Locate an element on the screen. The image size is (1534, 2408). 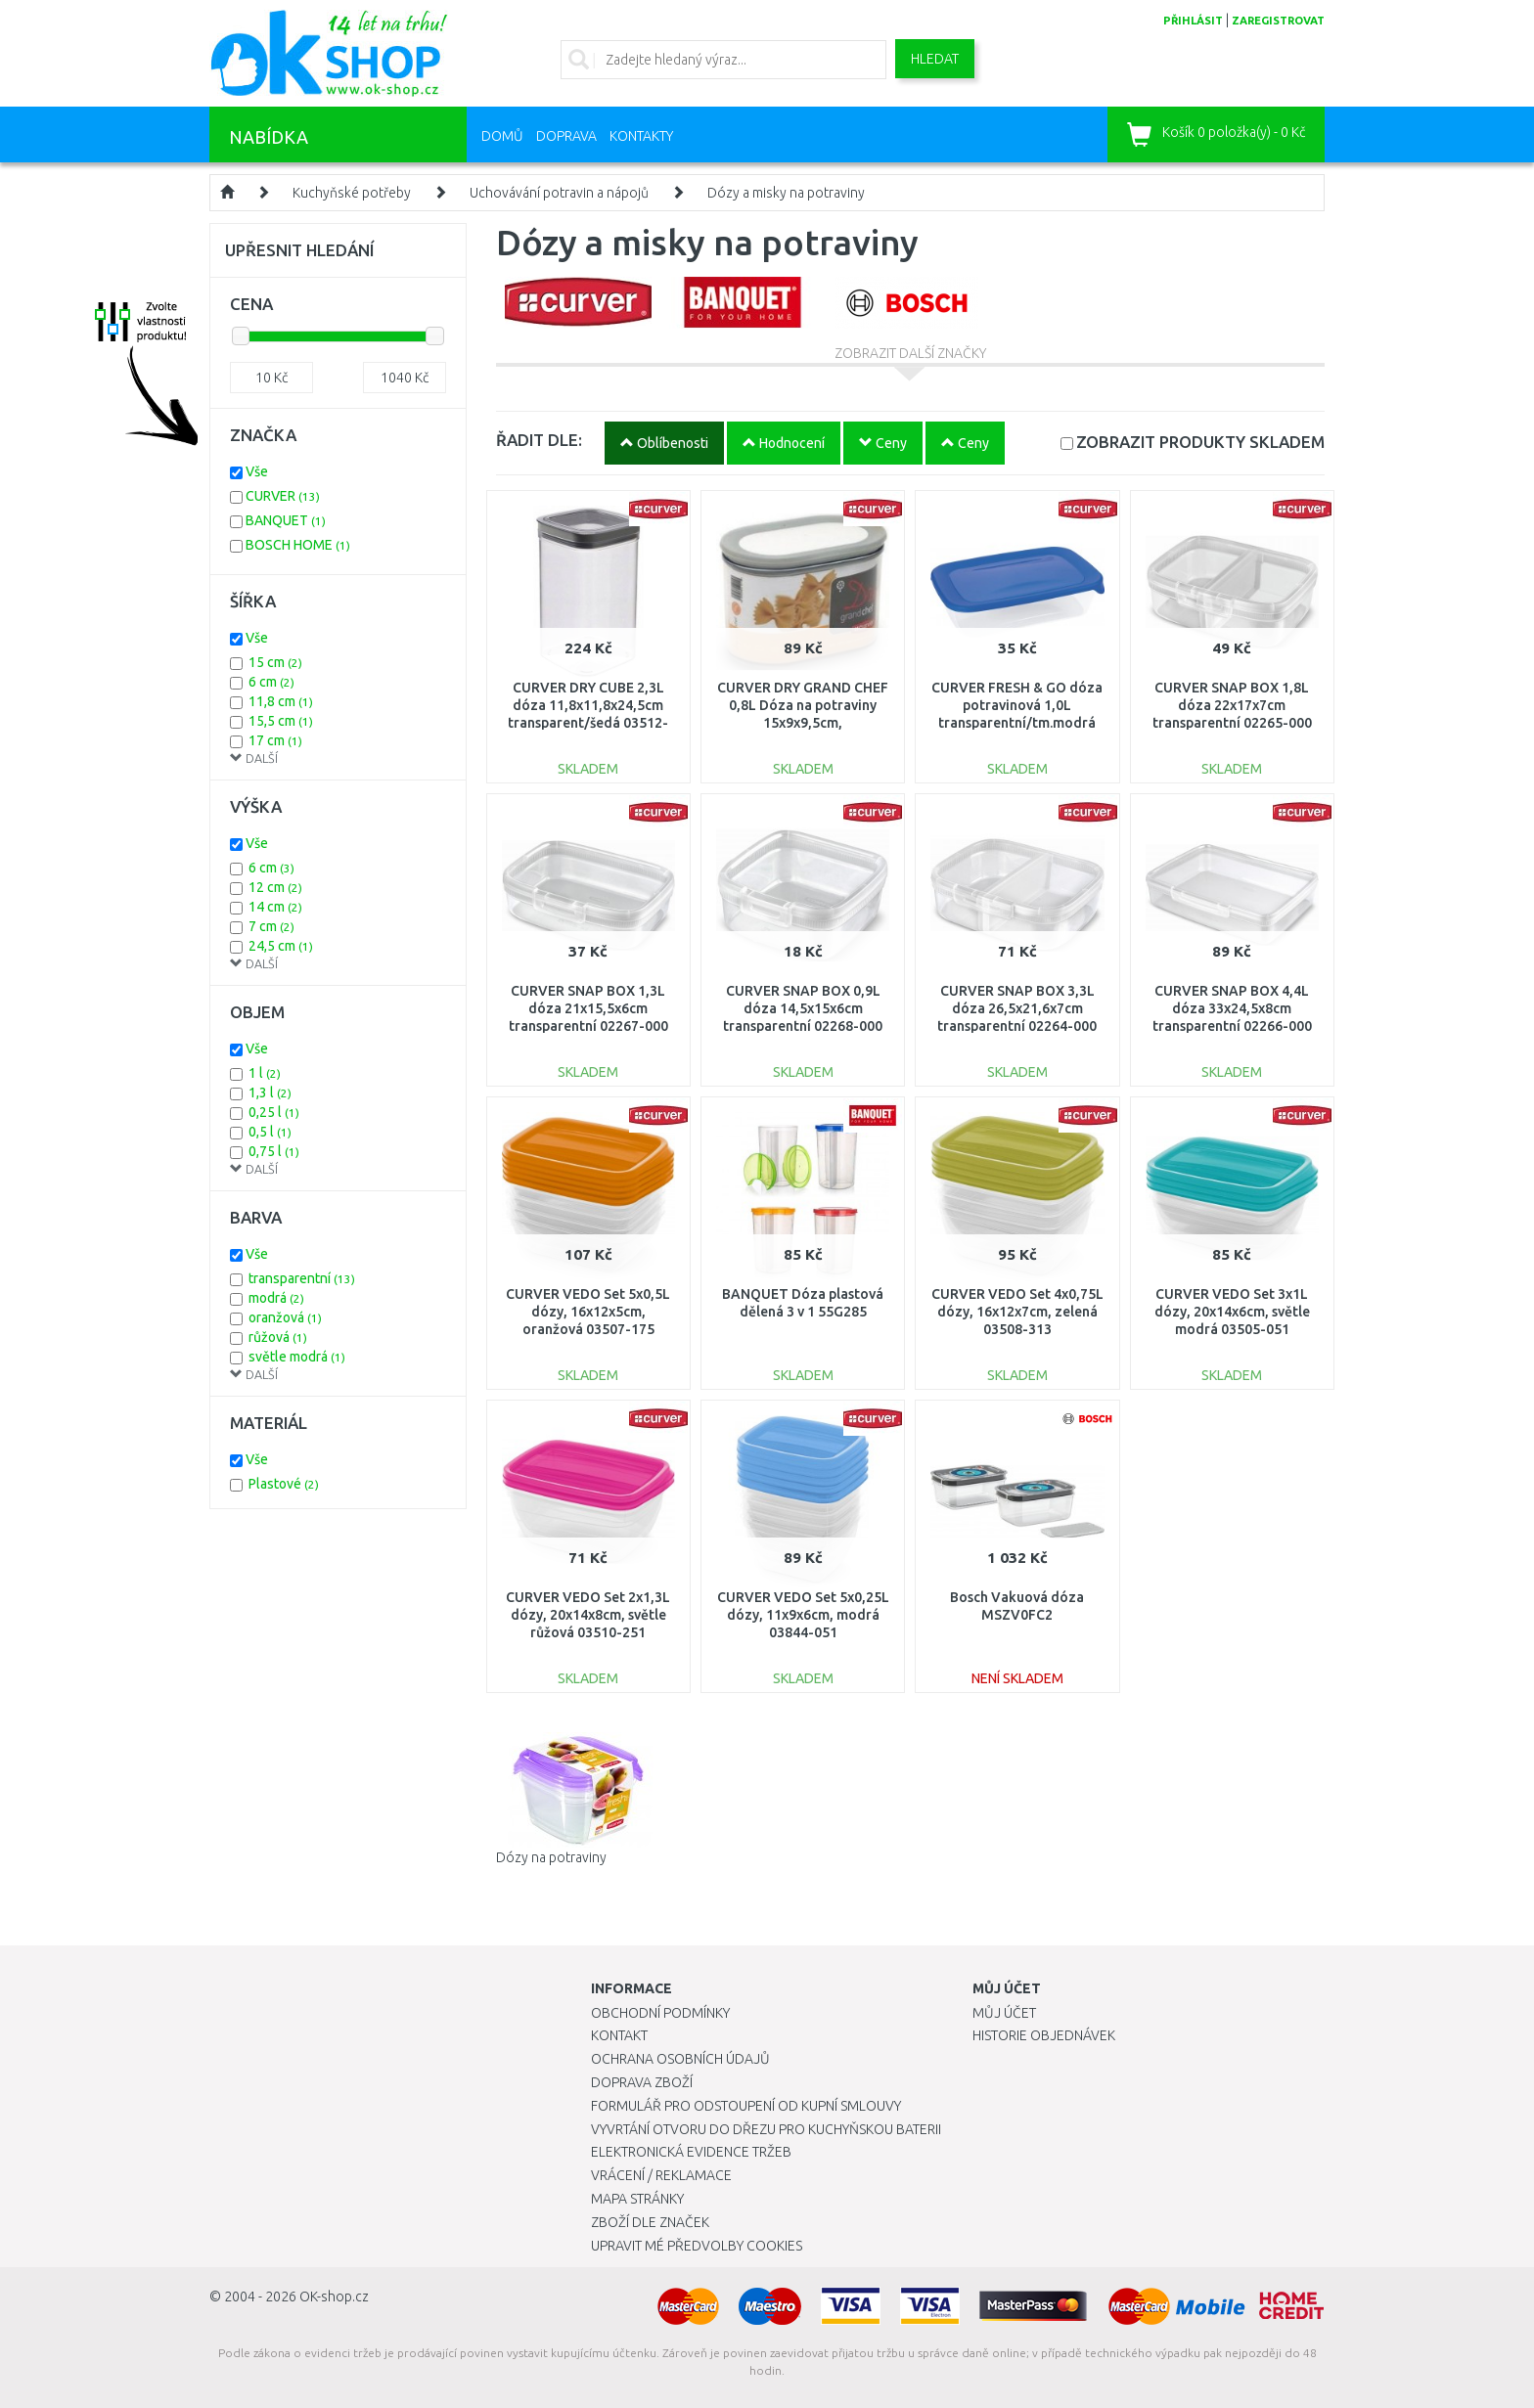
Kuchyňské potřeby is located at coordinates (352, 193).